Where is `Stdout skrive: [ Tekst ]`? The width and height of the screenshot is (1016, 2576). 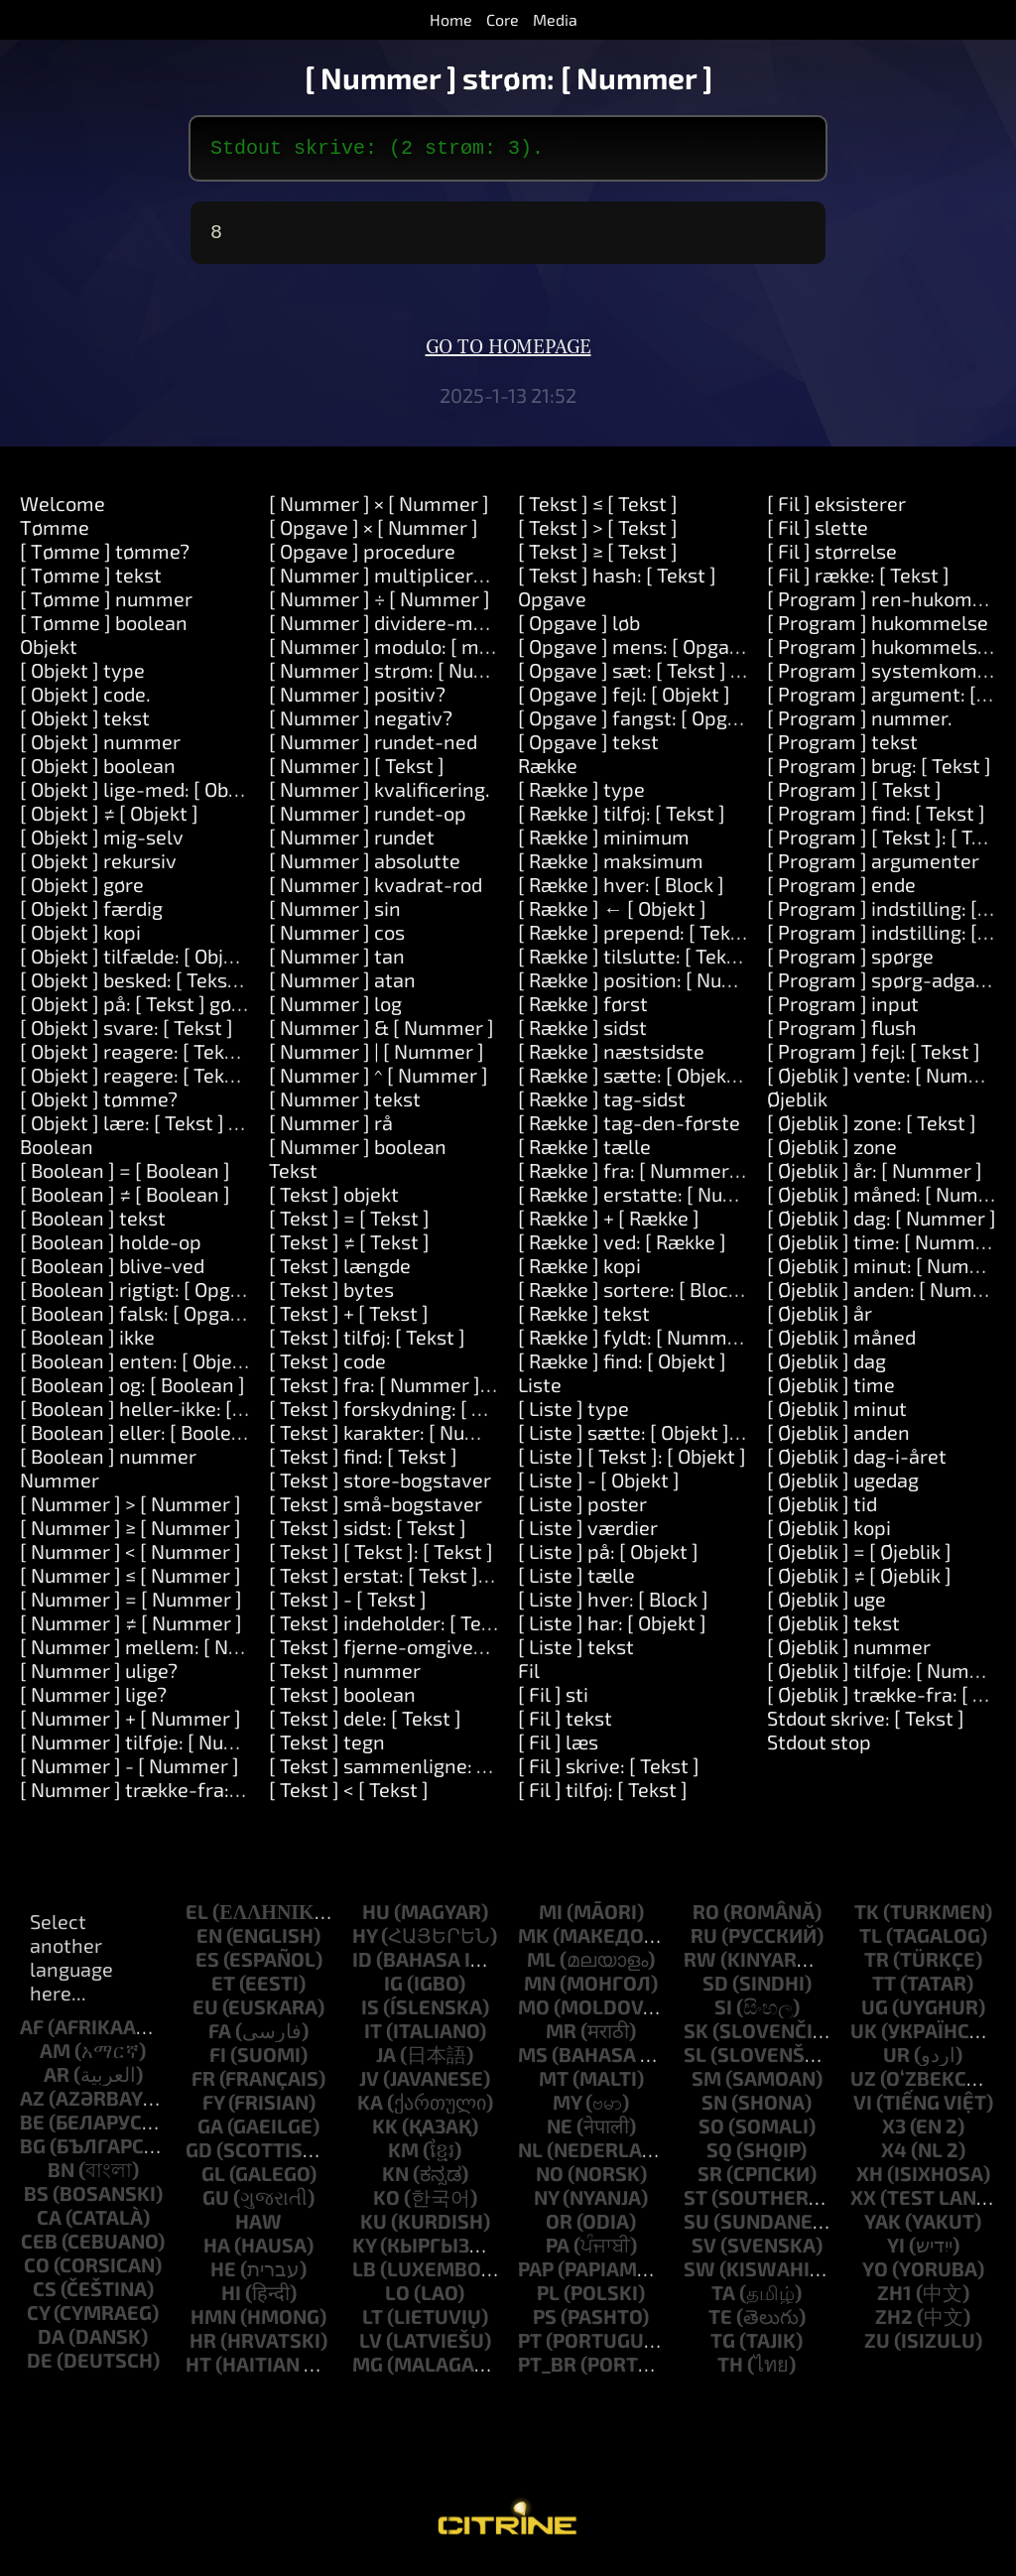 Stdout skrive: [ Tekst ] is located at coordinates (865, 1726).